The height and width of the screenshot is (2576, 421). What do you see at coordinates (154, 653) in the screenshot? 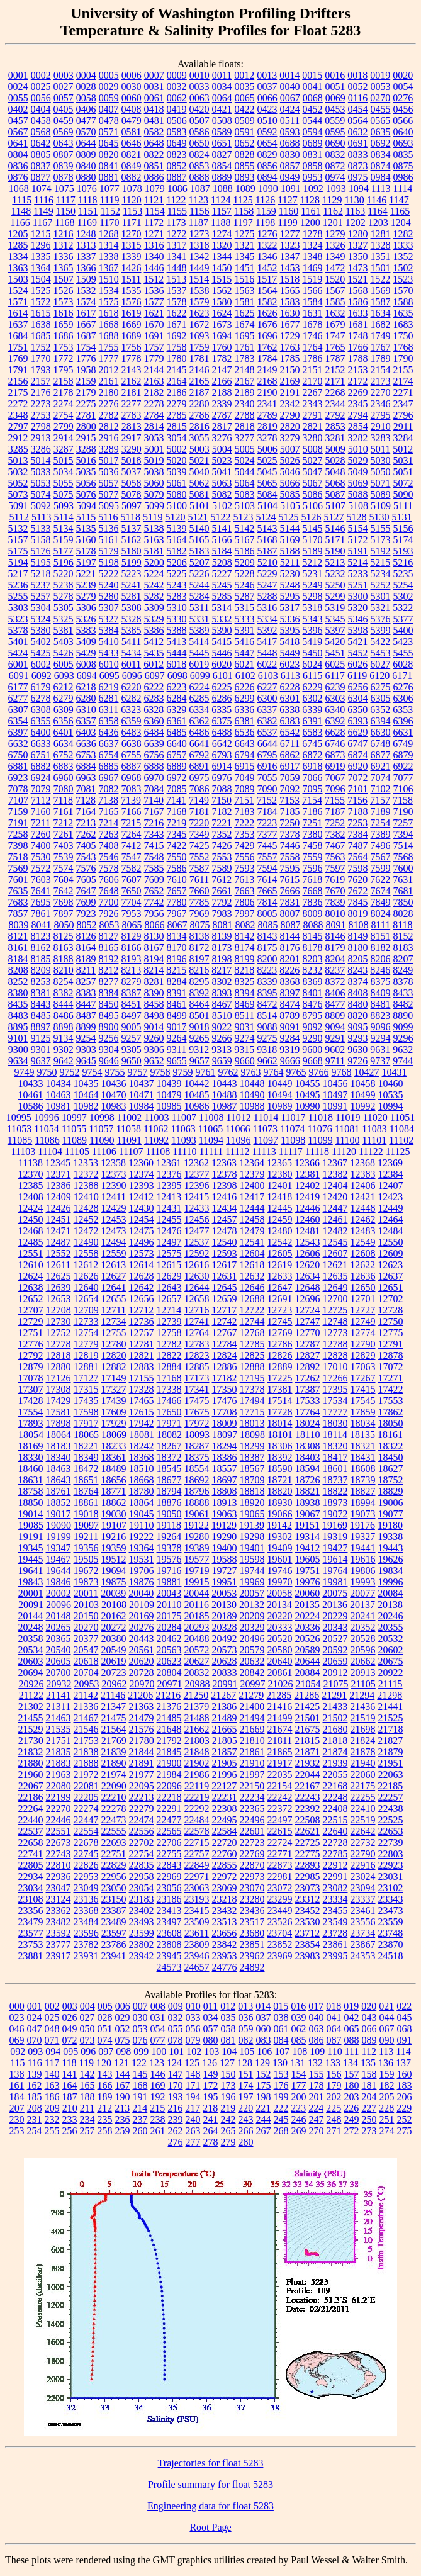
I see `5435` at bounding box center [154, 653].